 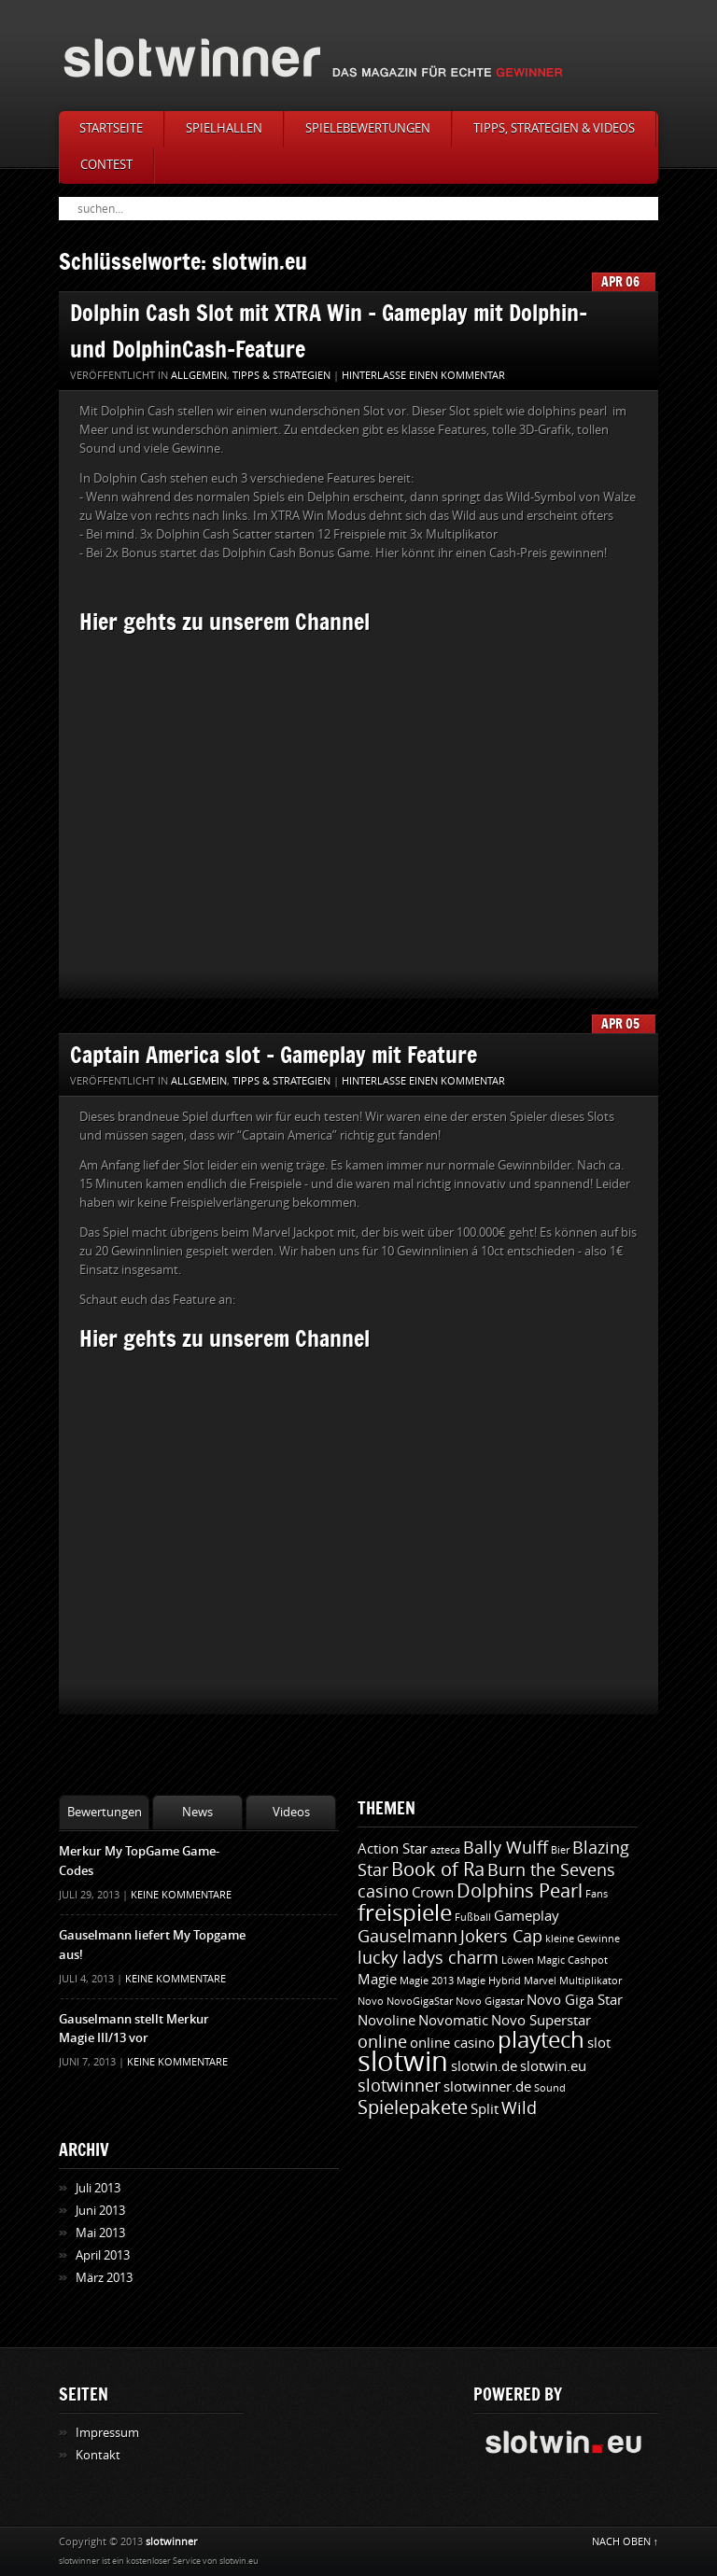 What do you see at coordinates (453, 2020) in the screenshot?
I see `Novomatic` at bounding box center [453, 2020].